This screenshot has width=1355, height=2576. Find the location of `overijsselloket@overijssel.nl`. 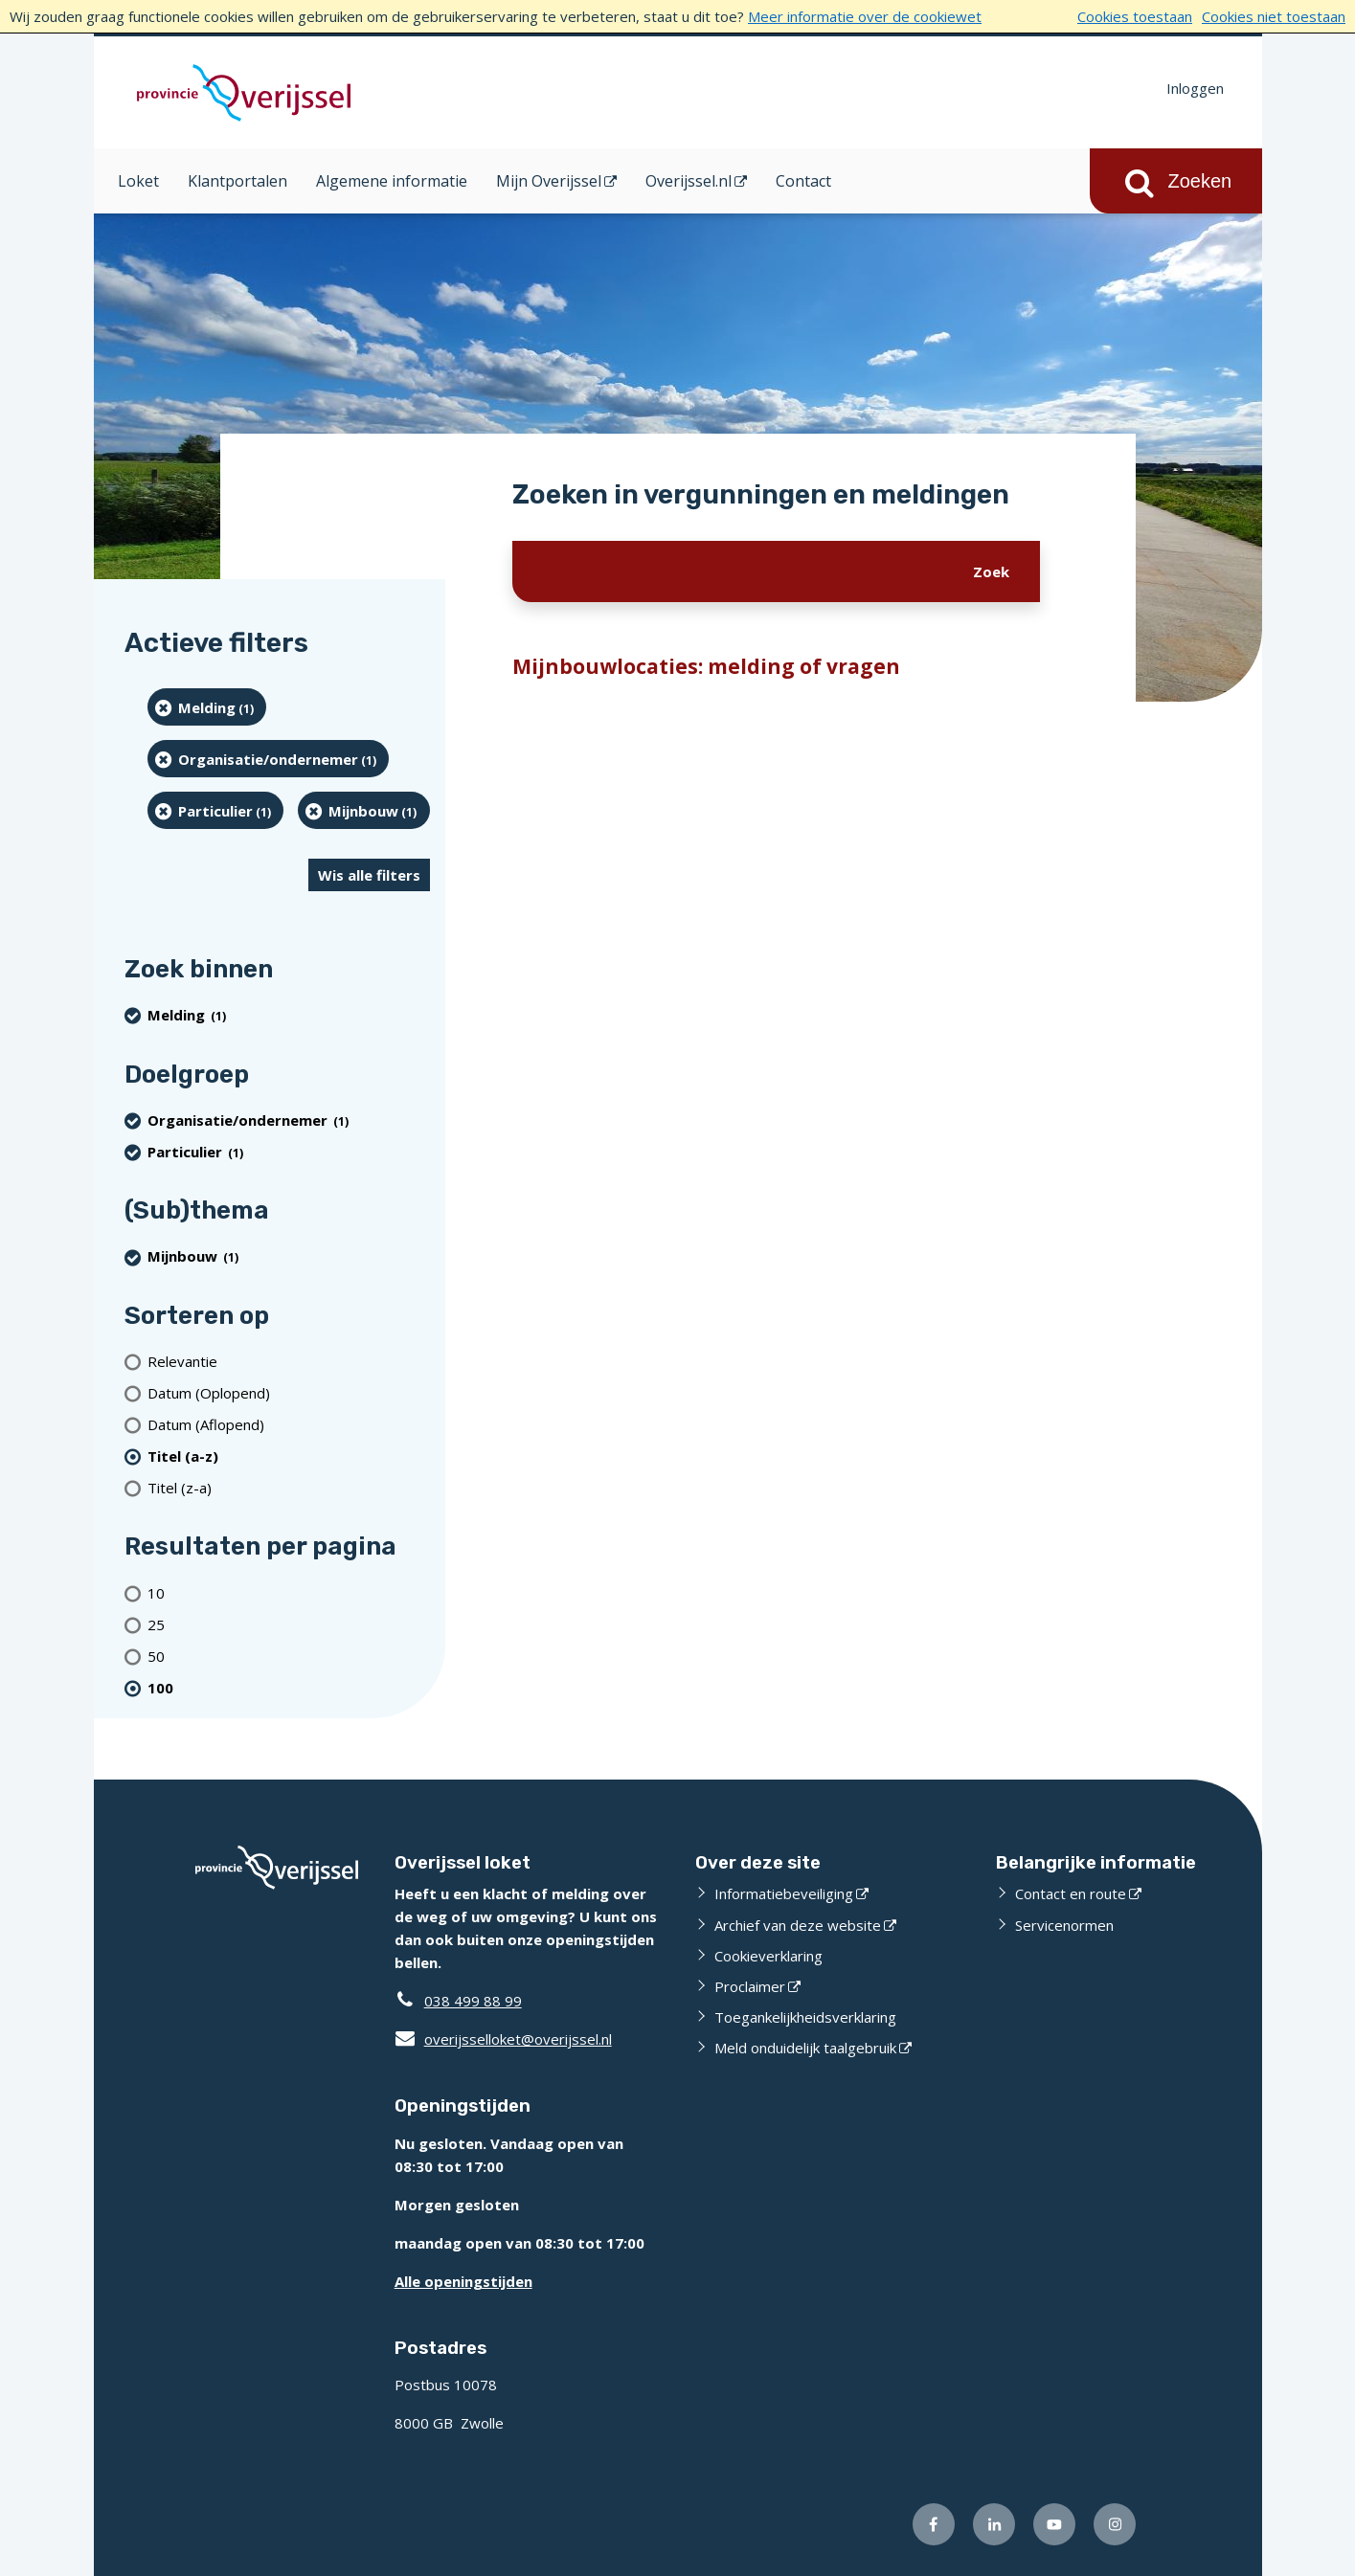

overijsselloket@overijssel.nl is located at coordinates (503, 2039).